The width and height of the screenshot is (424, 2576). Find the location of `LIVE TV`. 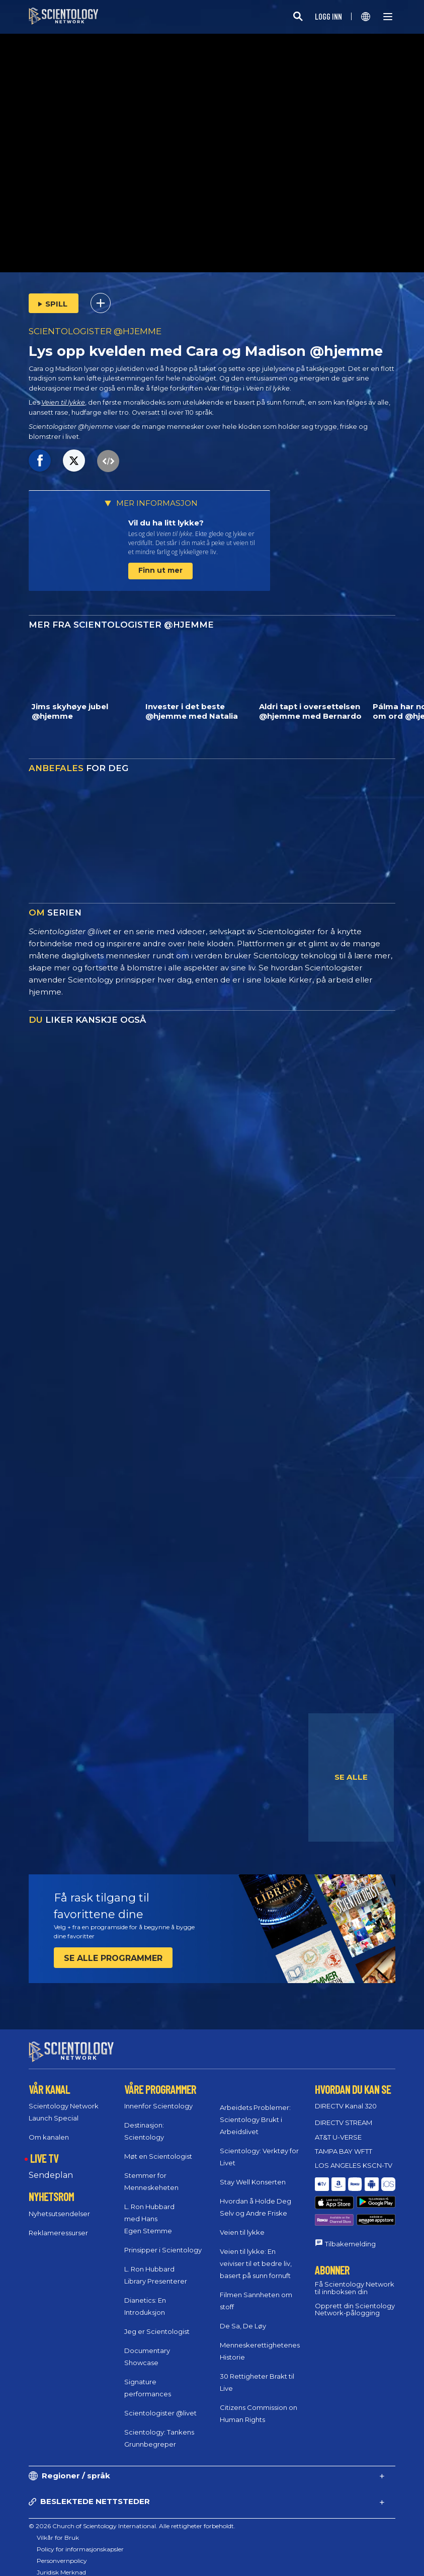

LIVE TV is located at coordinates (44, 2149).